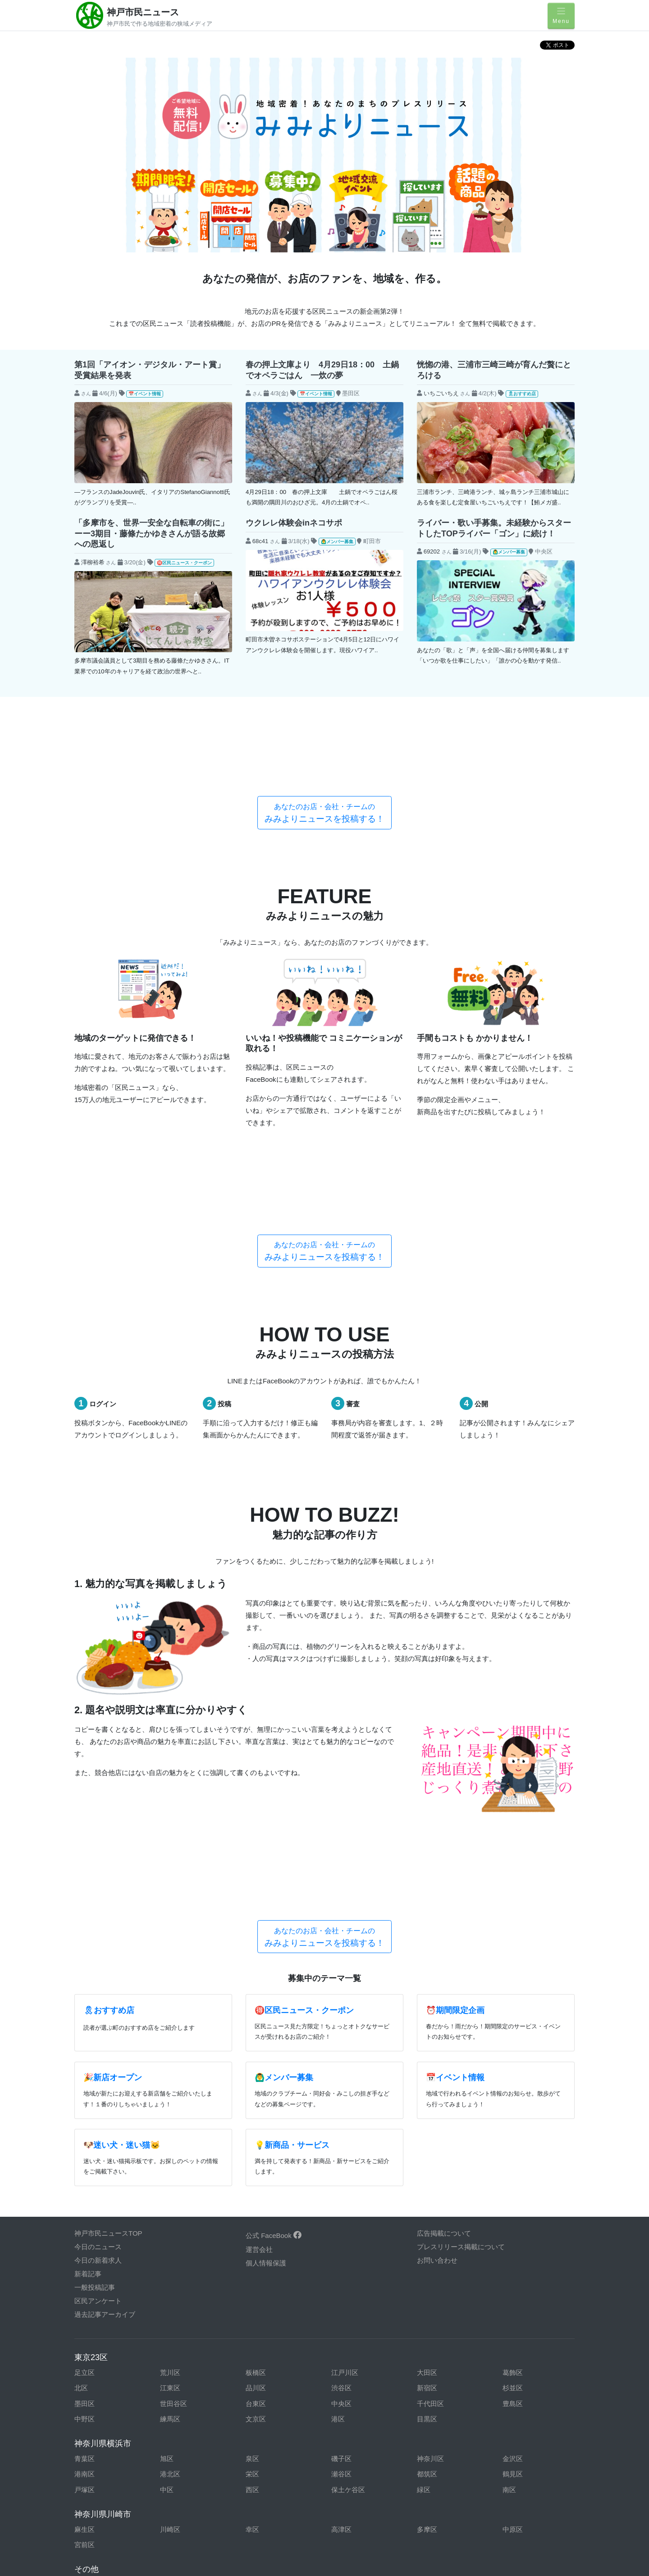 This screenshot has width=649, height=2576. Describe the element at coordinates (266, 2339) in the screenshot. I see `埼玉県川口市` at that location.